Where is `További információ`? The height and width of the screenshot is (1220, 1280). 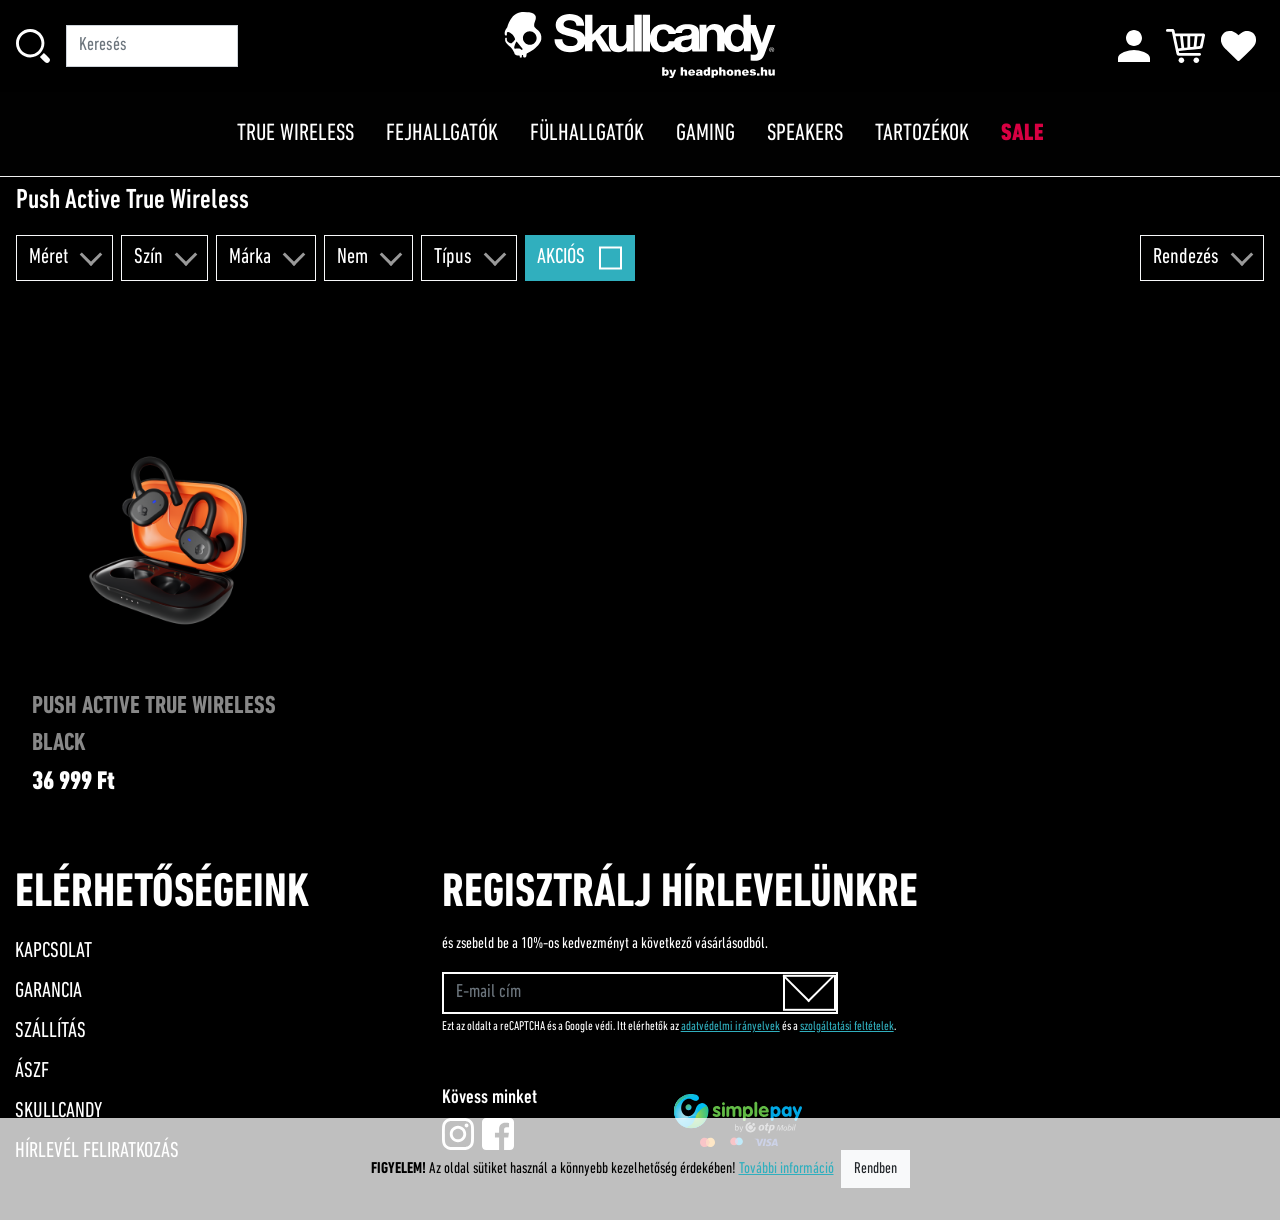
További információ is located at coordinates (786, 1169).